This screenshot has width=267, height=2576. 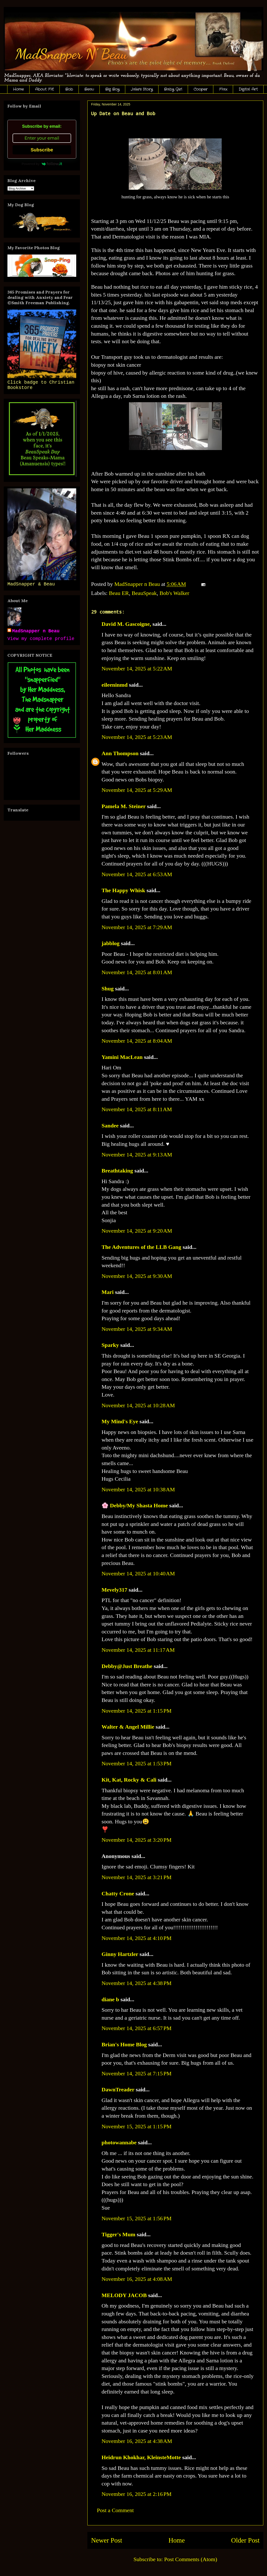 I want to click on jabblog, so click(x=110, y=943).